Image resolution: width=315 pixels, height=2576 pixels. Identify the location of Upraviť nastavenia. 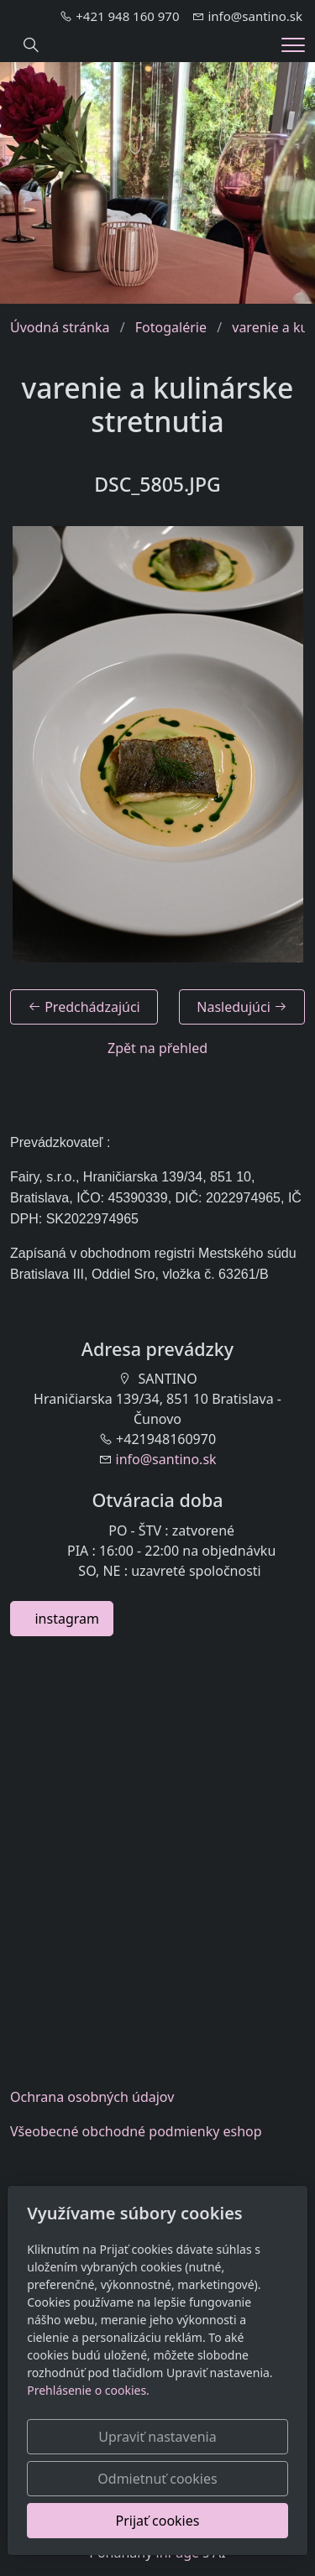
(157, 2436).